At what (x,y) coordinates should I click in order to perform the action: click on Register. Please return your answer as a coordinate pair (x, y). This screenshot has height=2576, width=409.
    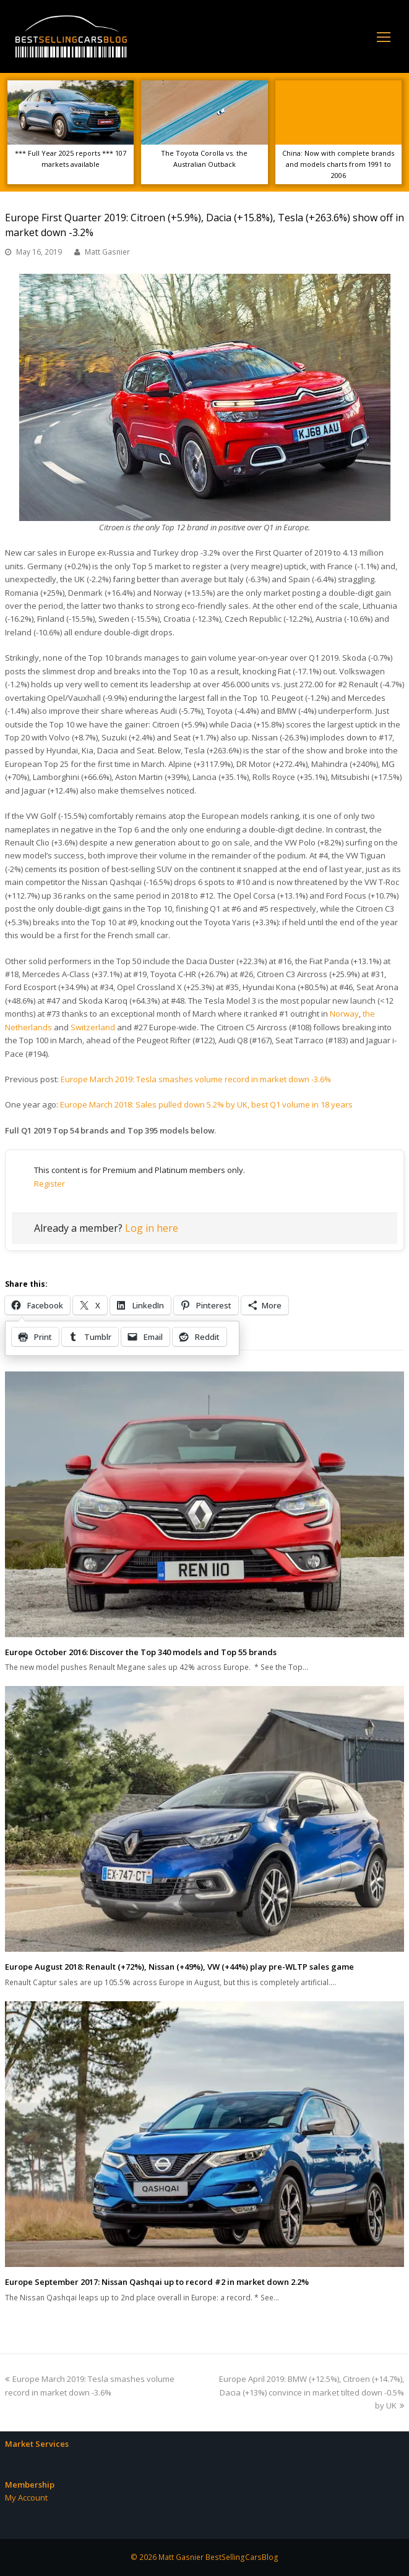
    Looking at the image, I should click on (49, 1183).